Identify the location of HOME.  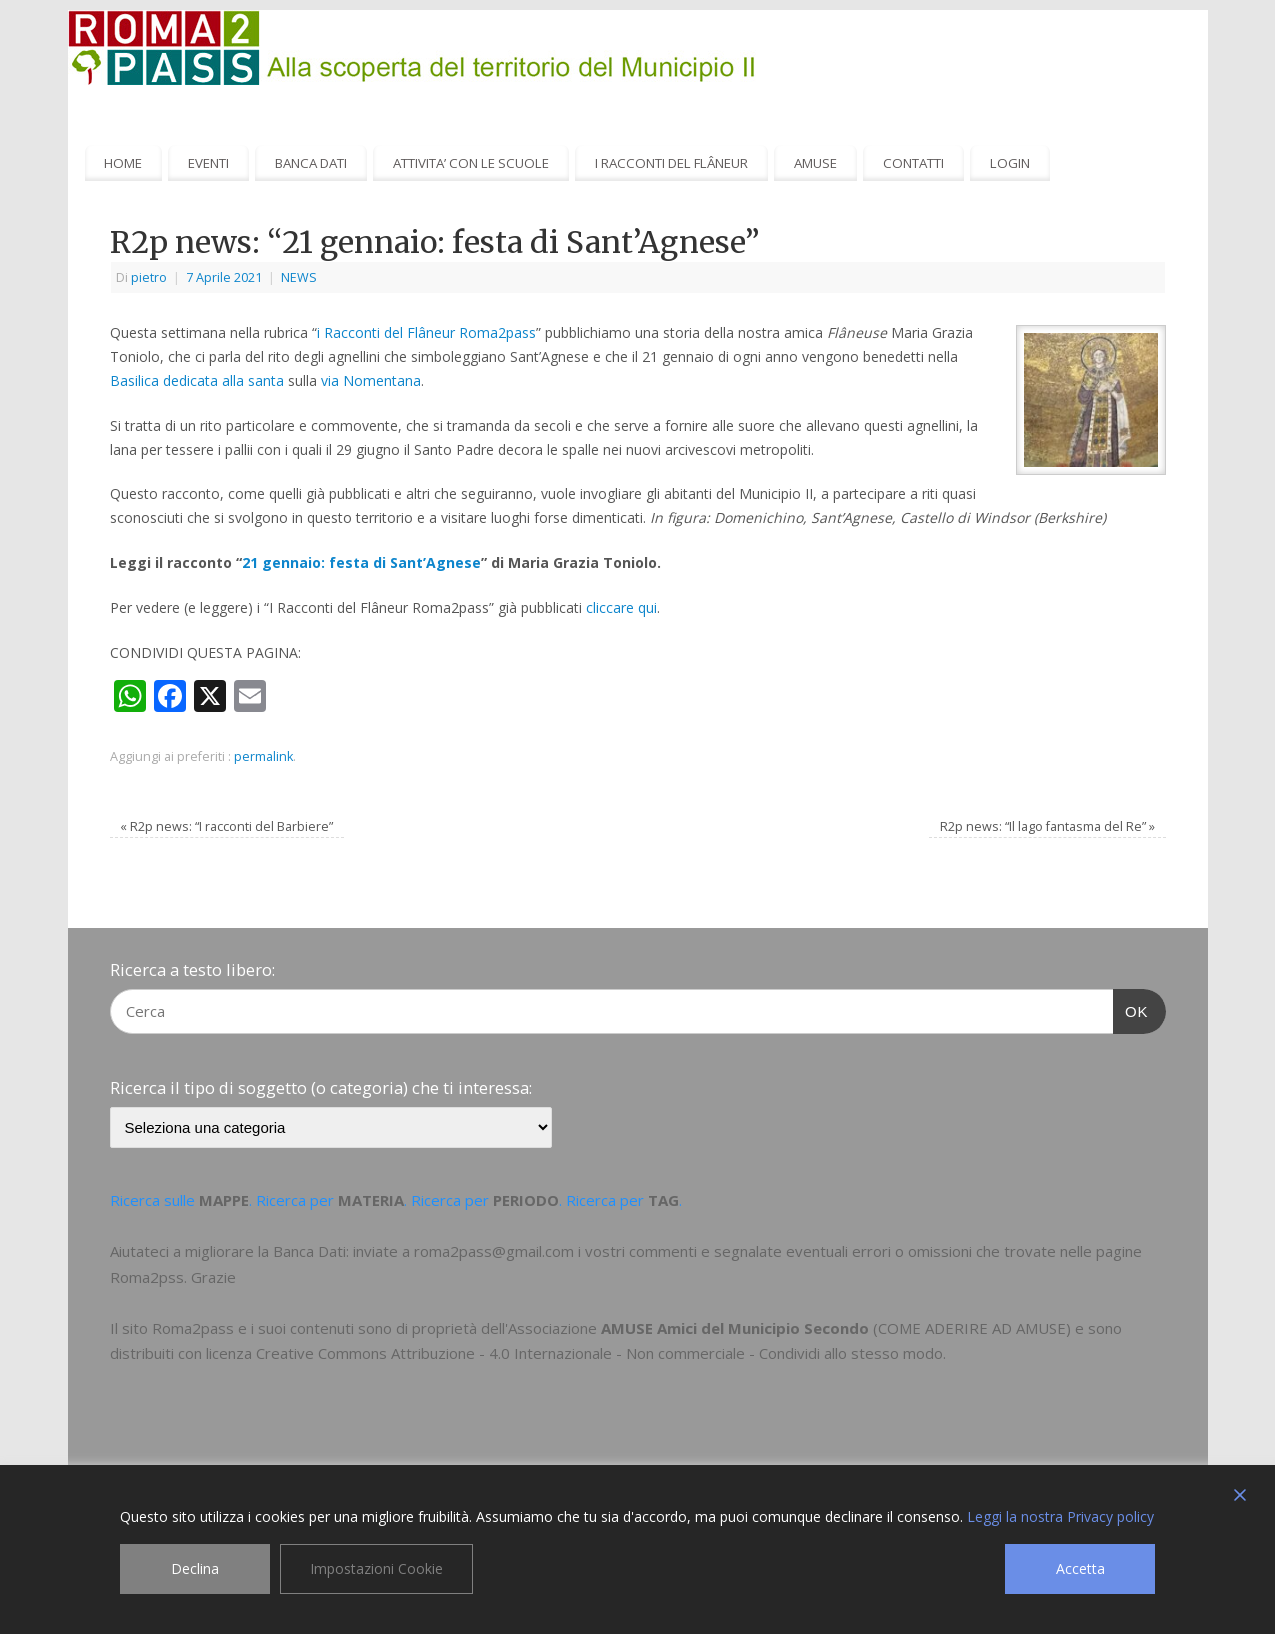
(123, 163).